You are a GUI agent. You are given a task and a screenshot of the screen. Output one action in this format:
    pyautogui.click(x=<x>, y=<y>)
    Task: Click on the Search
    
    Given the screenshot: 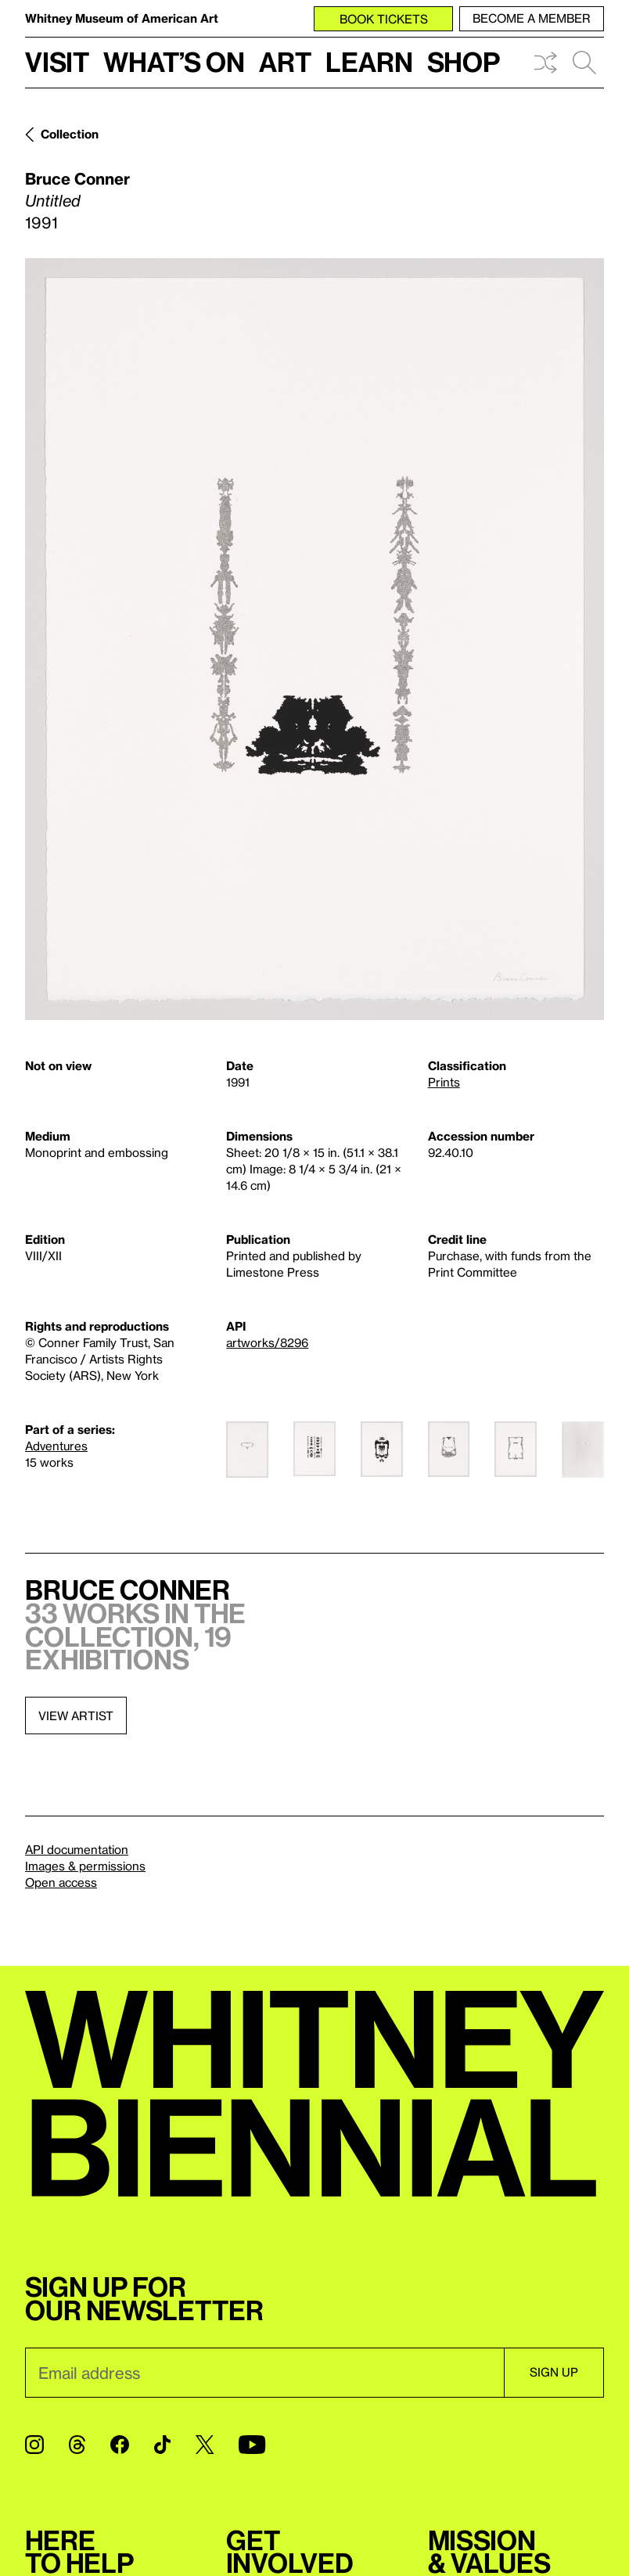 What is the action you would take?
    pyautogui.click(x=584, y=62)
    